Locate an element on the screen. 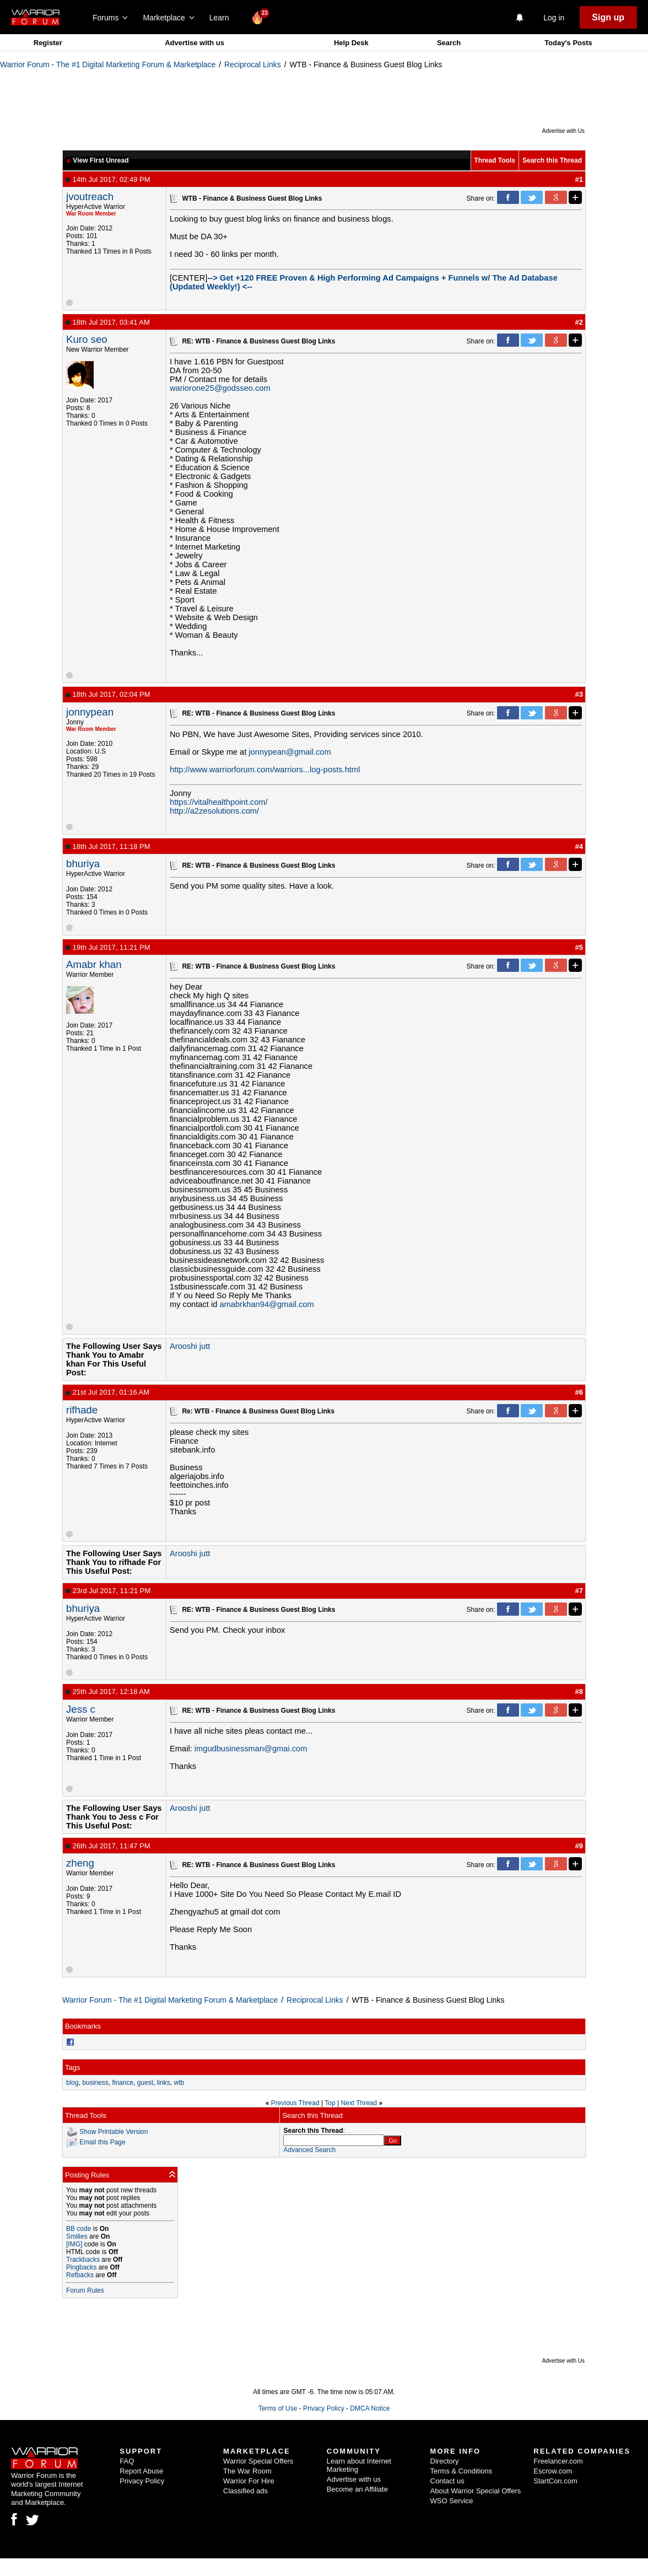 This screenshot has width=648, height=2576. Directory is located at coordinates (444, 2461).